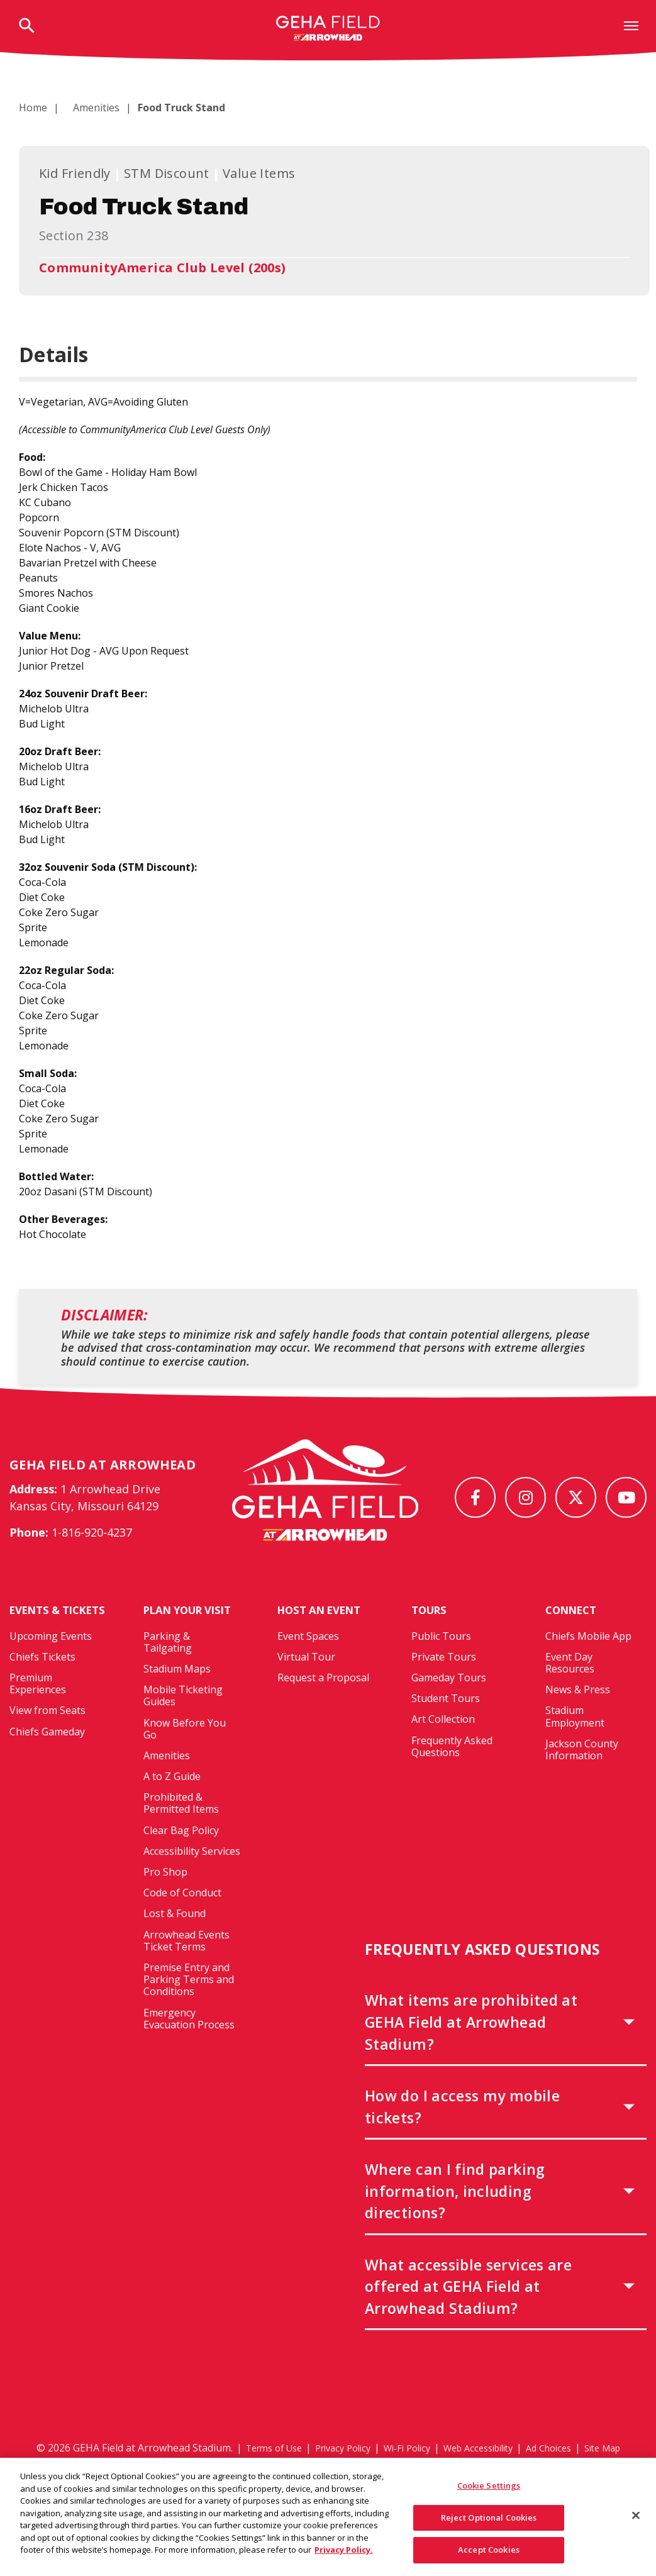 The image size is (656, 2576). What do you see at coordinates (27, 27) in the screenshot?
I see `[Open Search Form]` at bounding box center [27, 27].